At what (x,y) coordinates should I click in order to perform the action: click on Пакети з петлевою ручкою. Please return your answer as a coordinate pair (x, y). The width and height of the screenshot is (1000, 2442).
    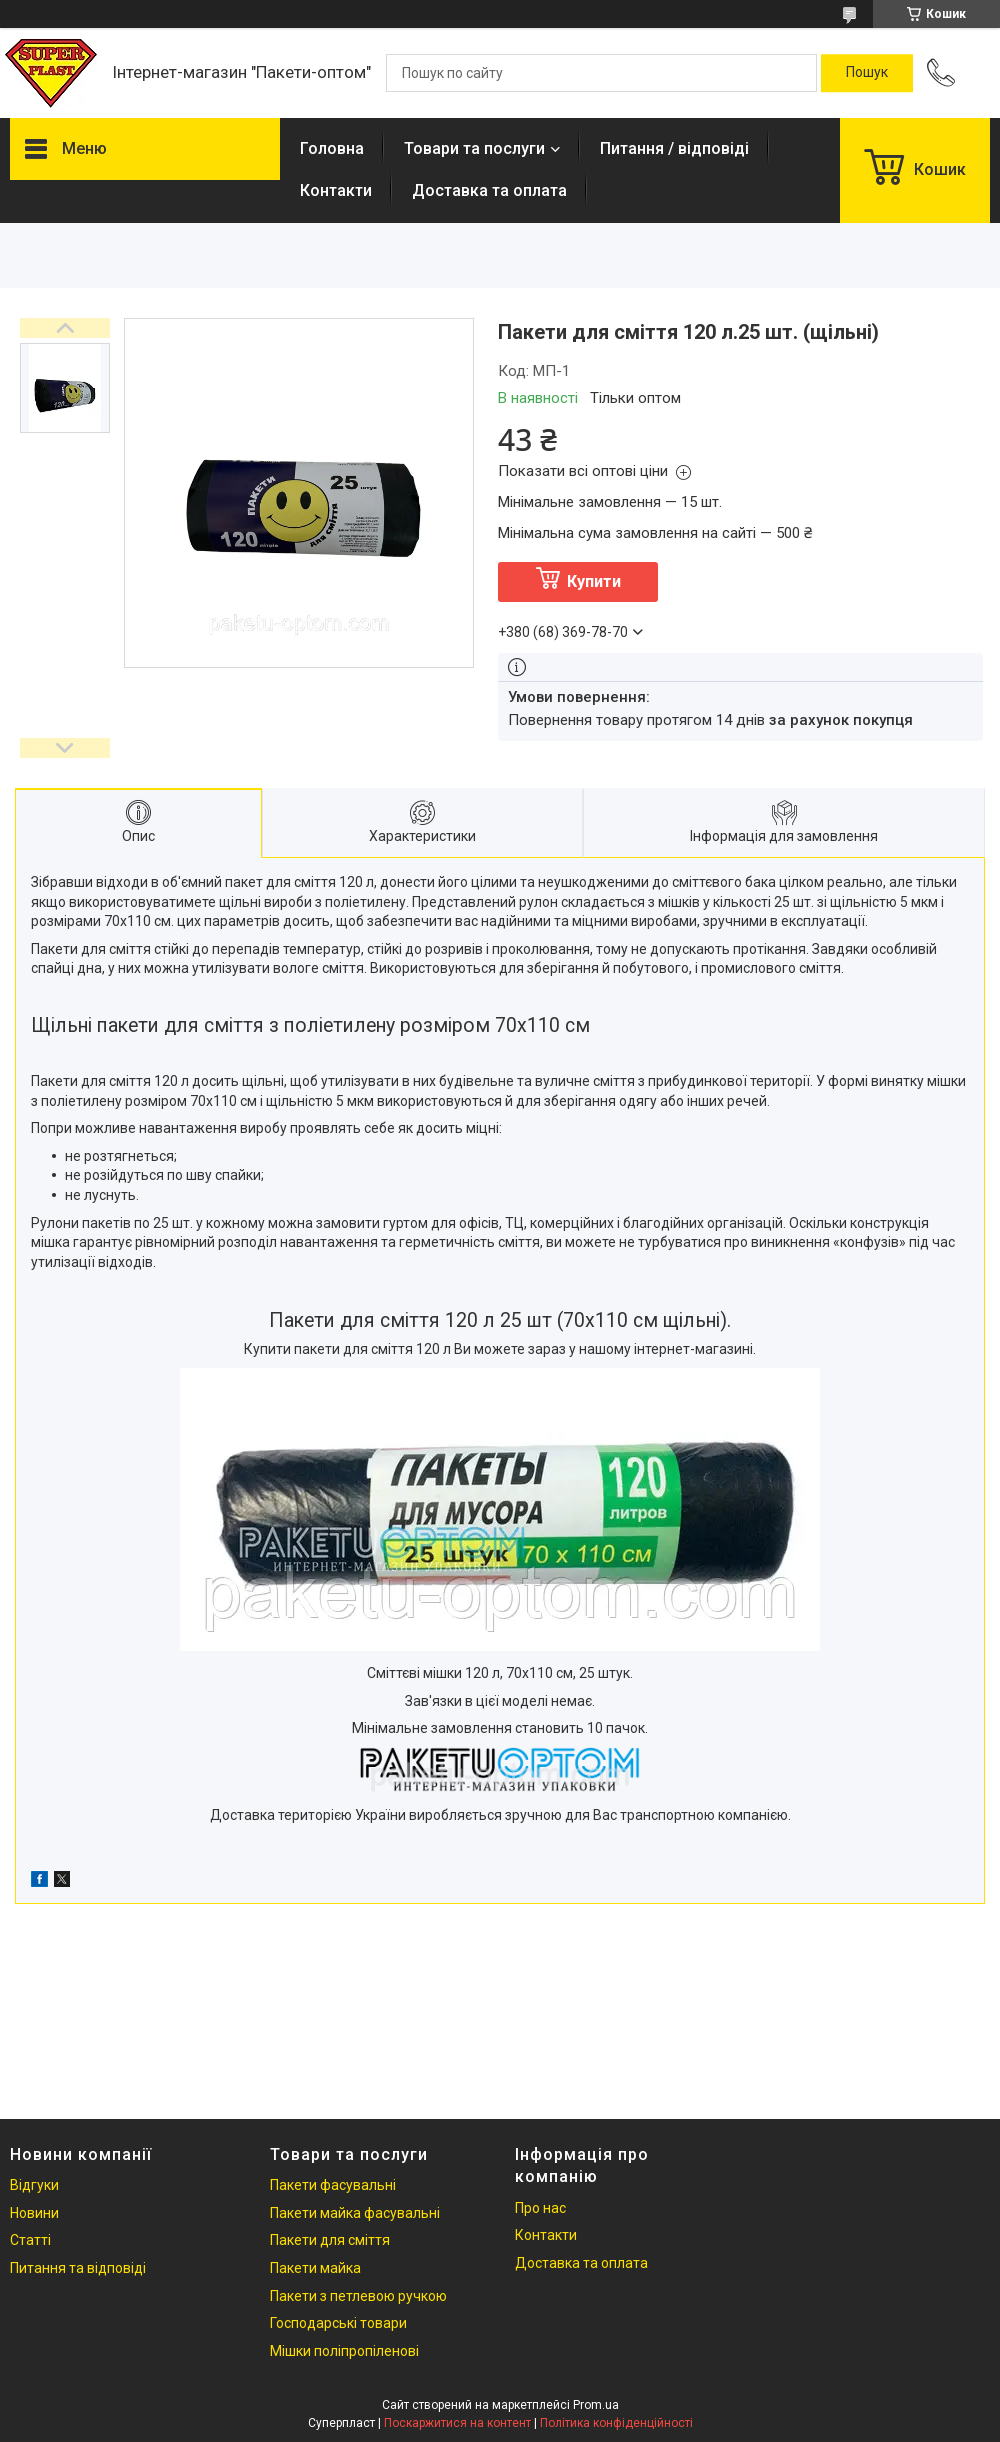
    Looking at the image, I should click on (358, 2296).